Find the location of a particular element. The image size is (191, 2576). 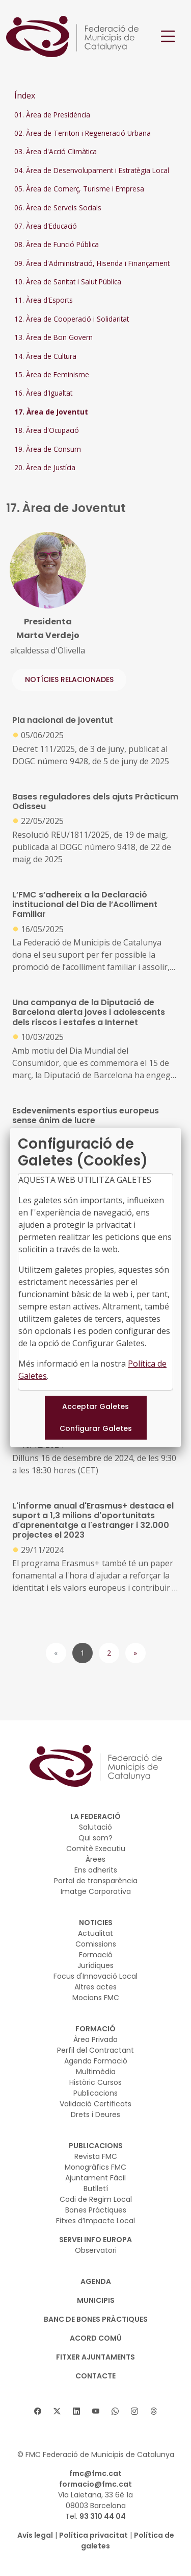

FORMACIÓ is located at coordinates (95, 2029).